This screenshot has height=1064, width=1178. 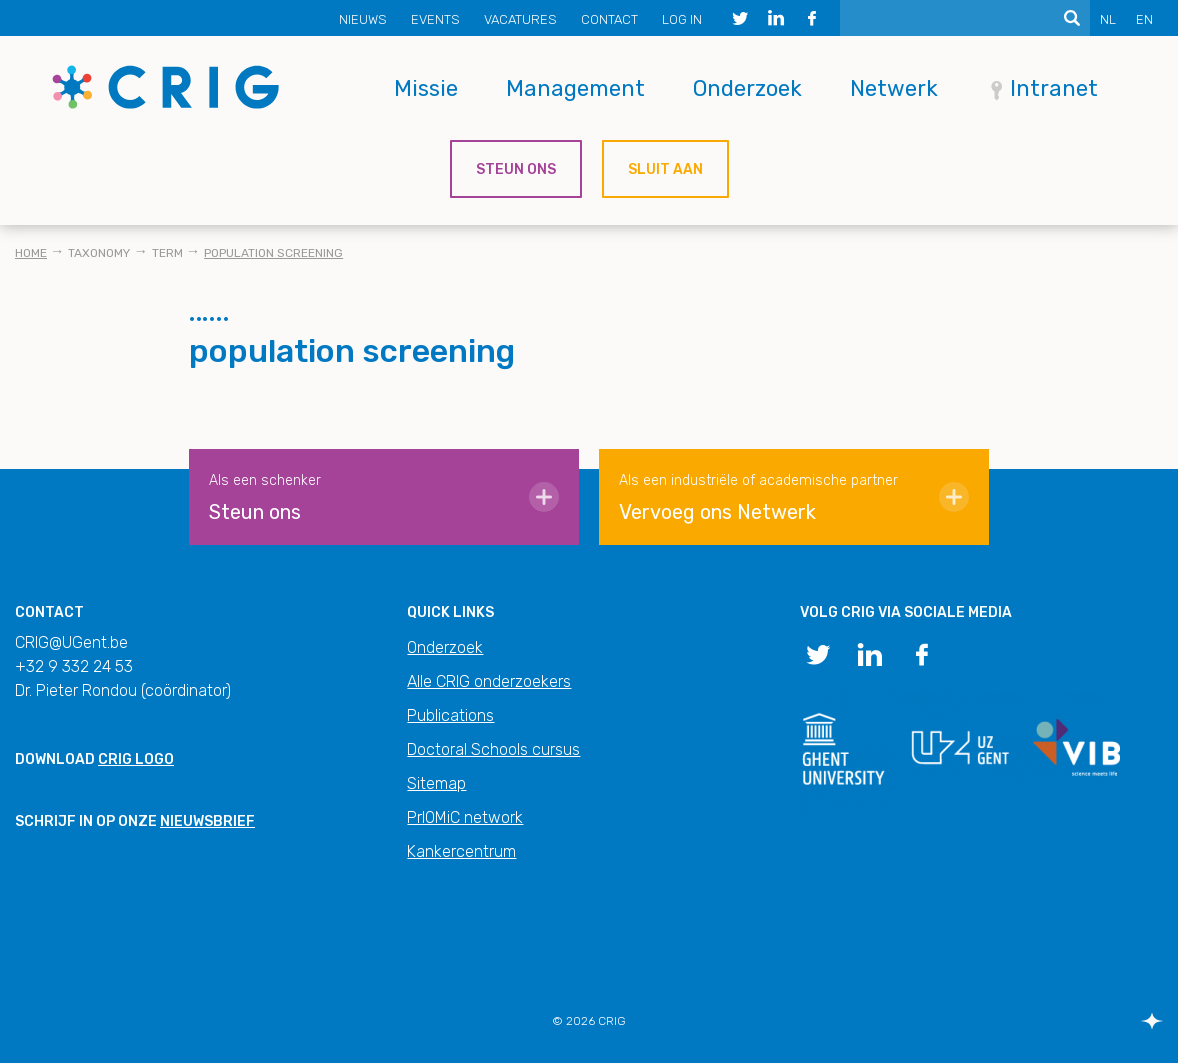 What do you see at coordinates (520, 19) in the screenshot?
I see `Vacatures` at bounding box center [520, 19].